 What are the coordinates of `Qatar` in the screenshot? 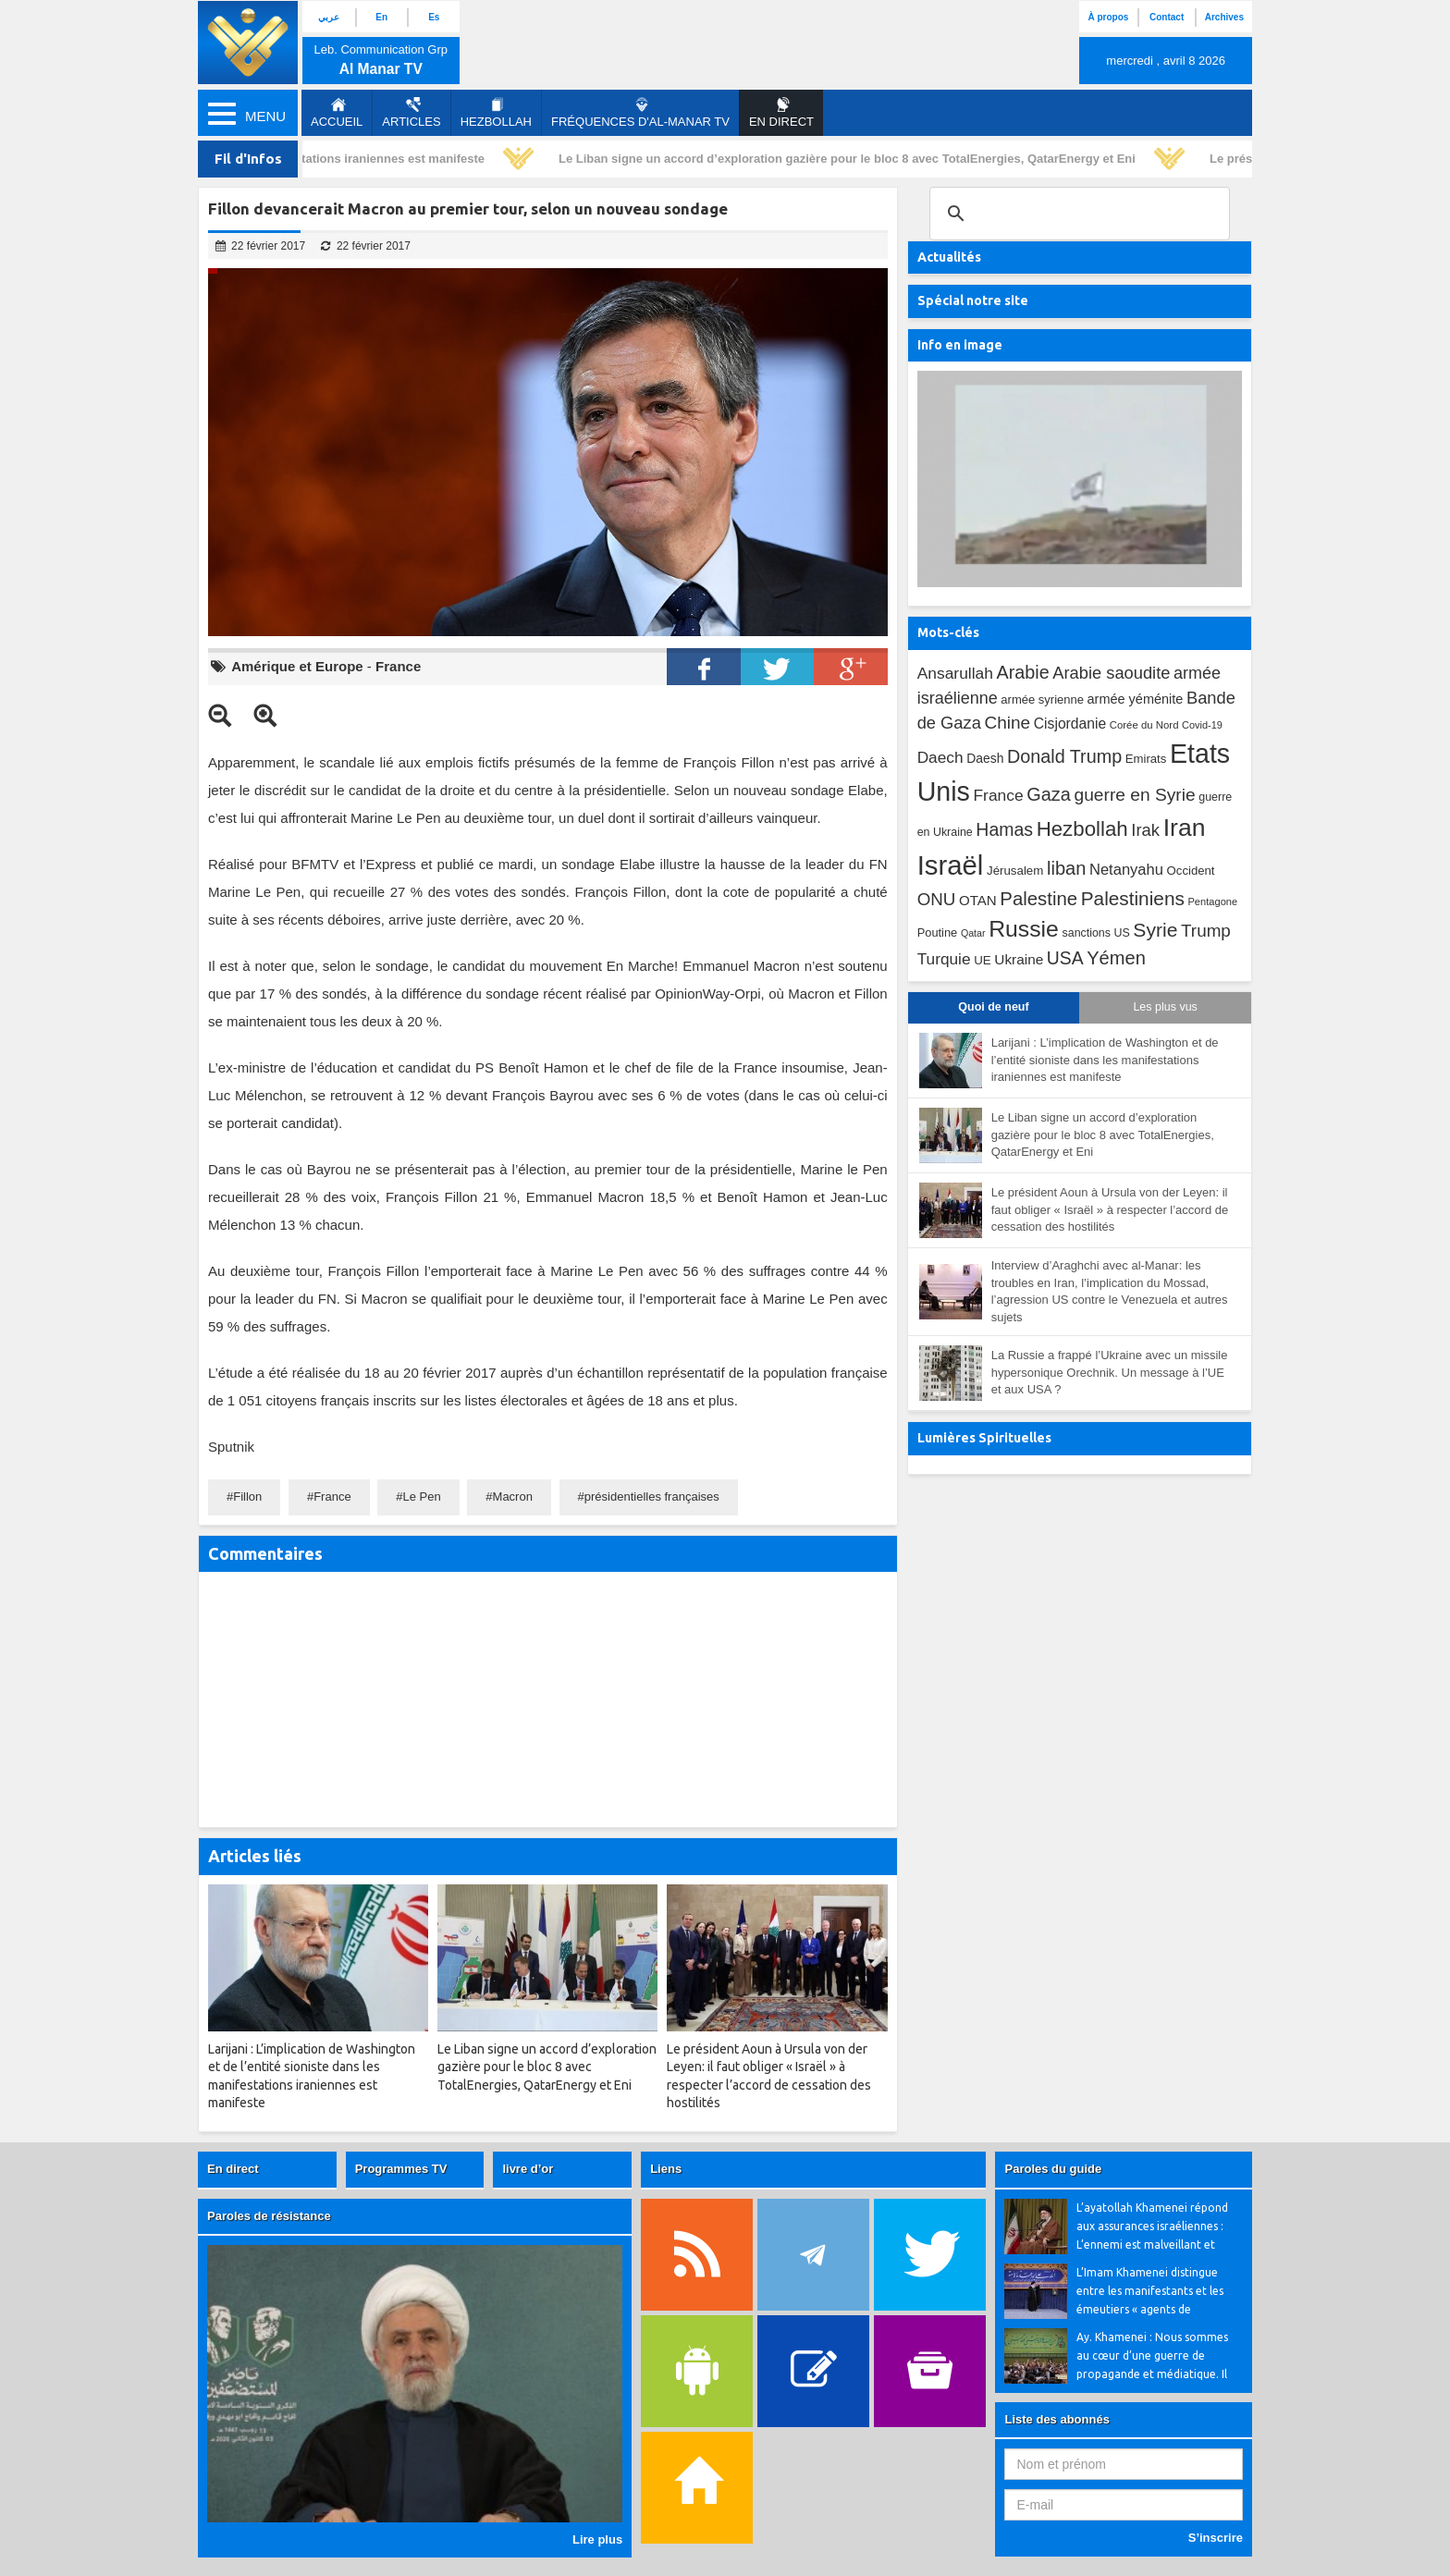 It's located at (973, 932).